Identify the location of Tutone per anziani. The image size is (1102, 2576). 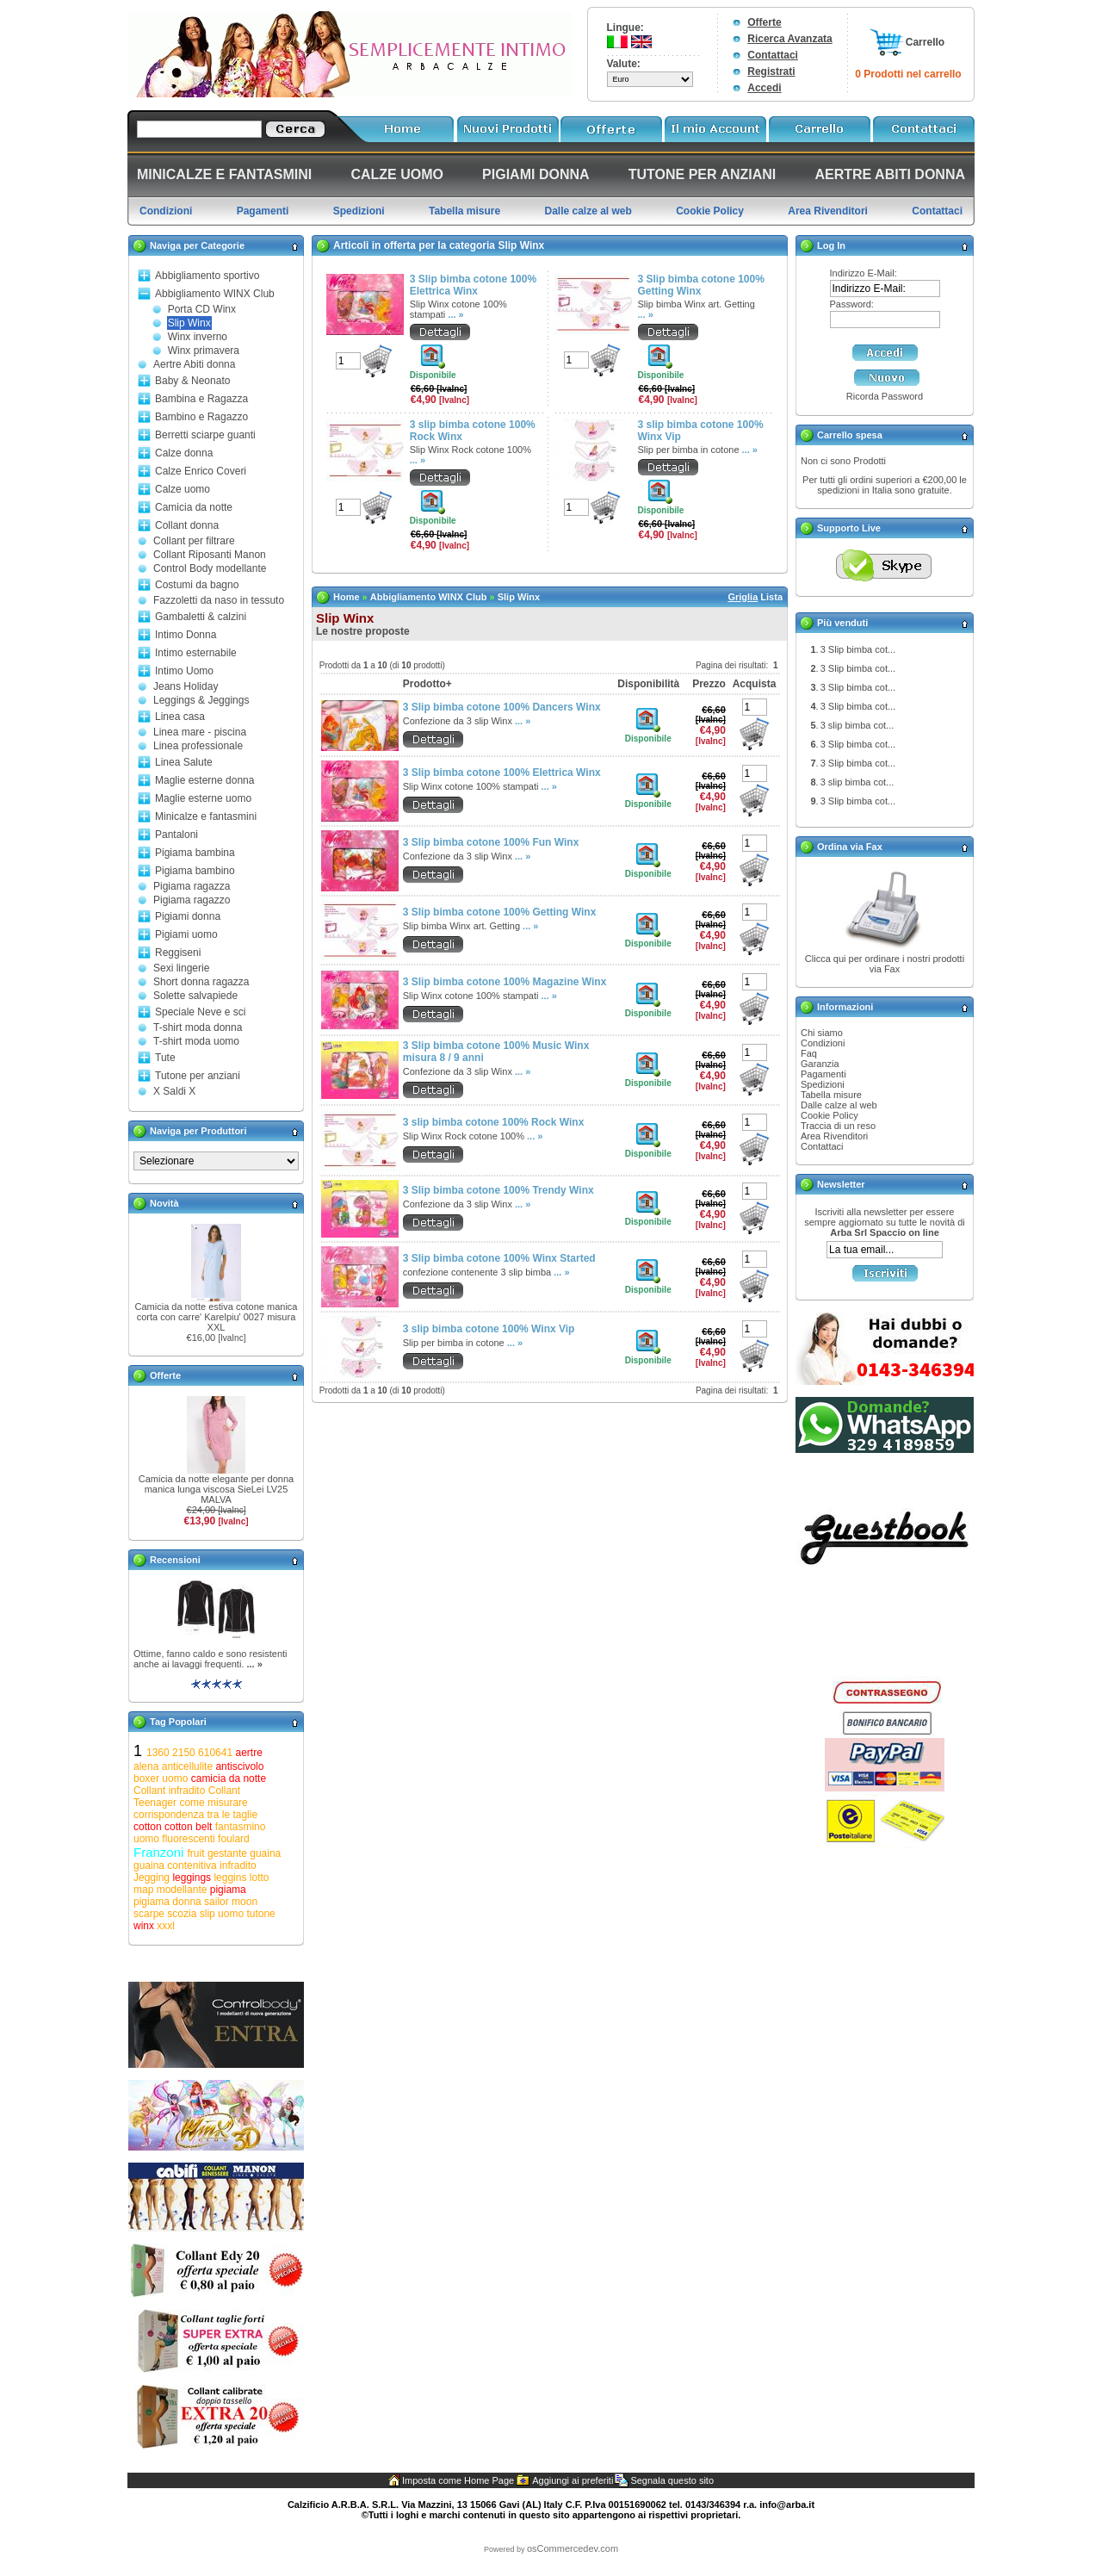
(197, 1076).